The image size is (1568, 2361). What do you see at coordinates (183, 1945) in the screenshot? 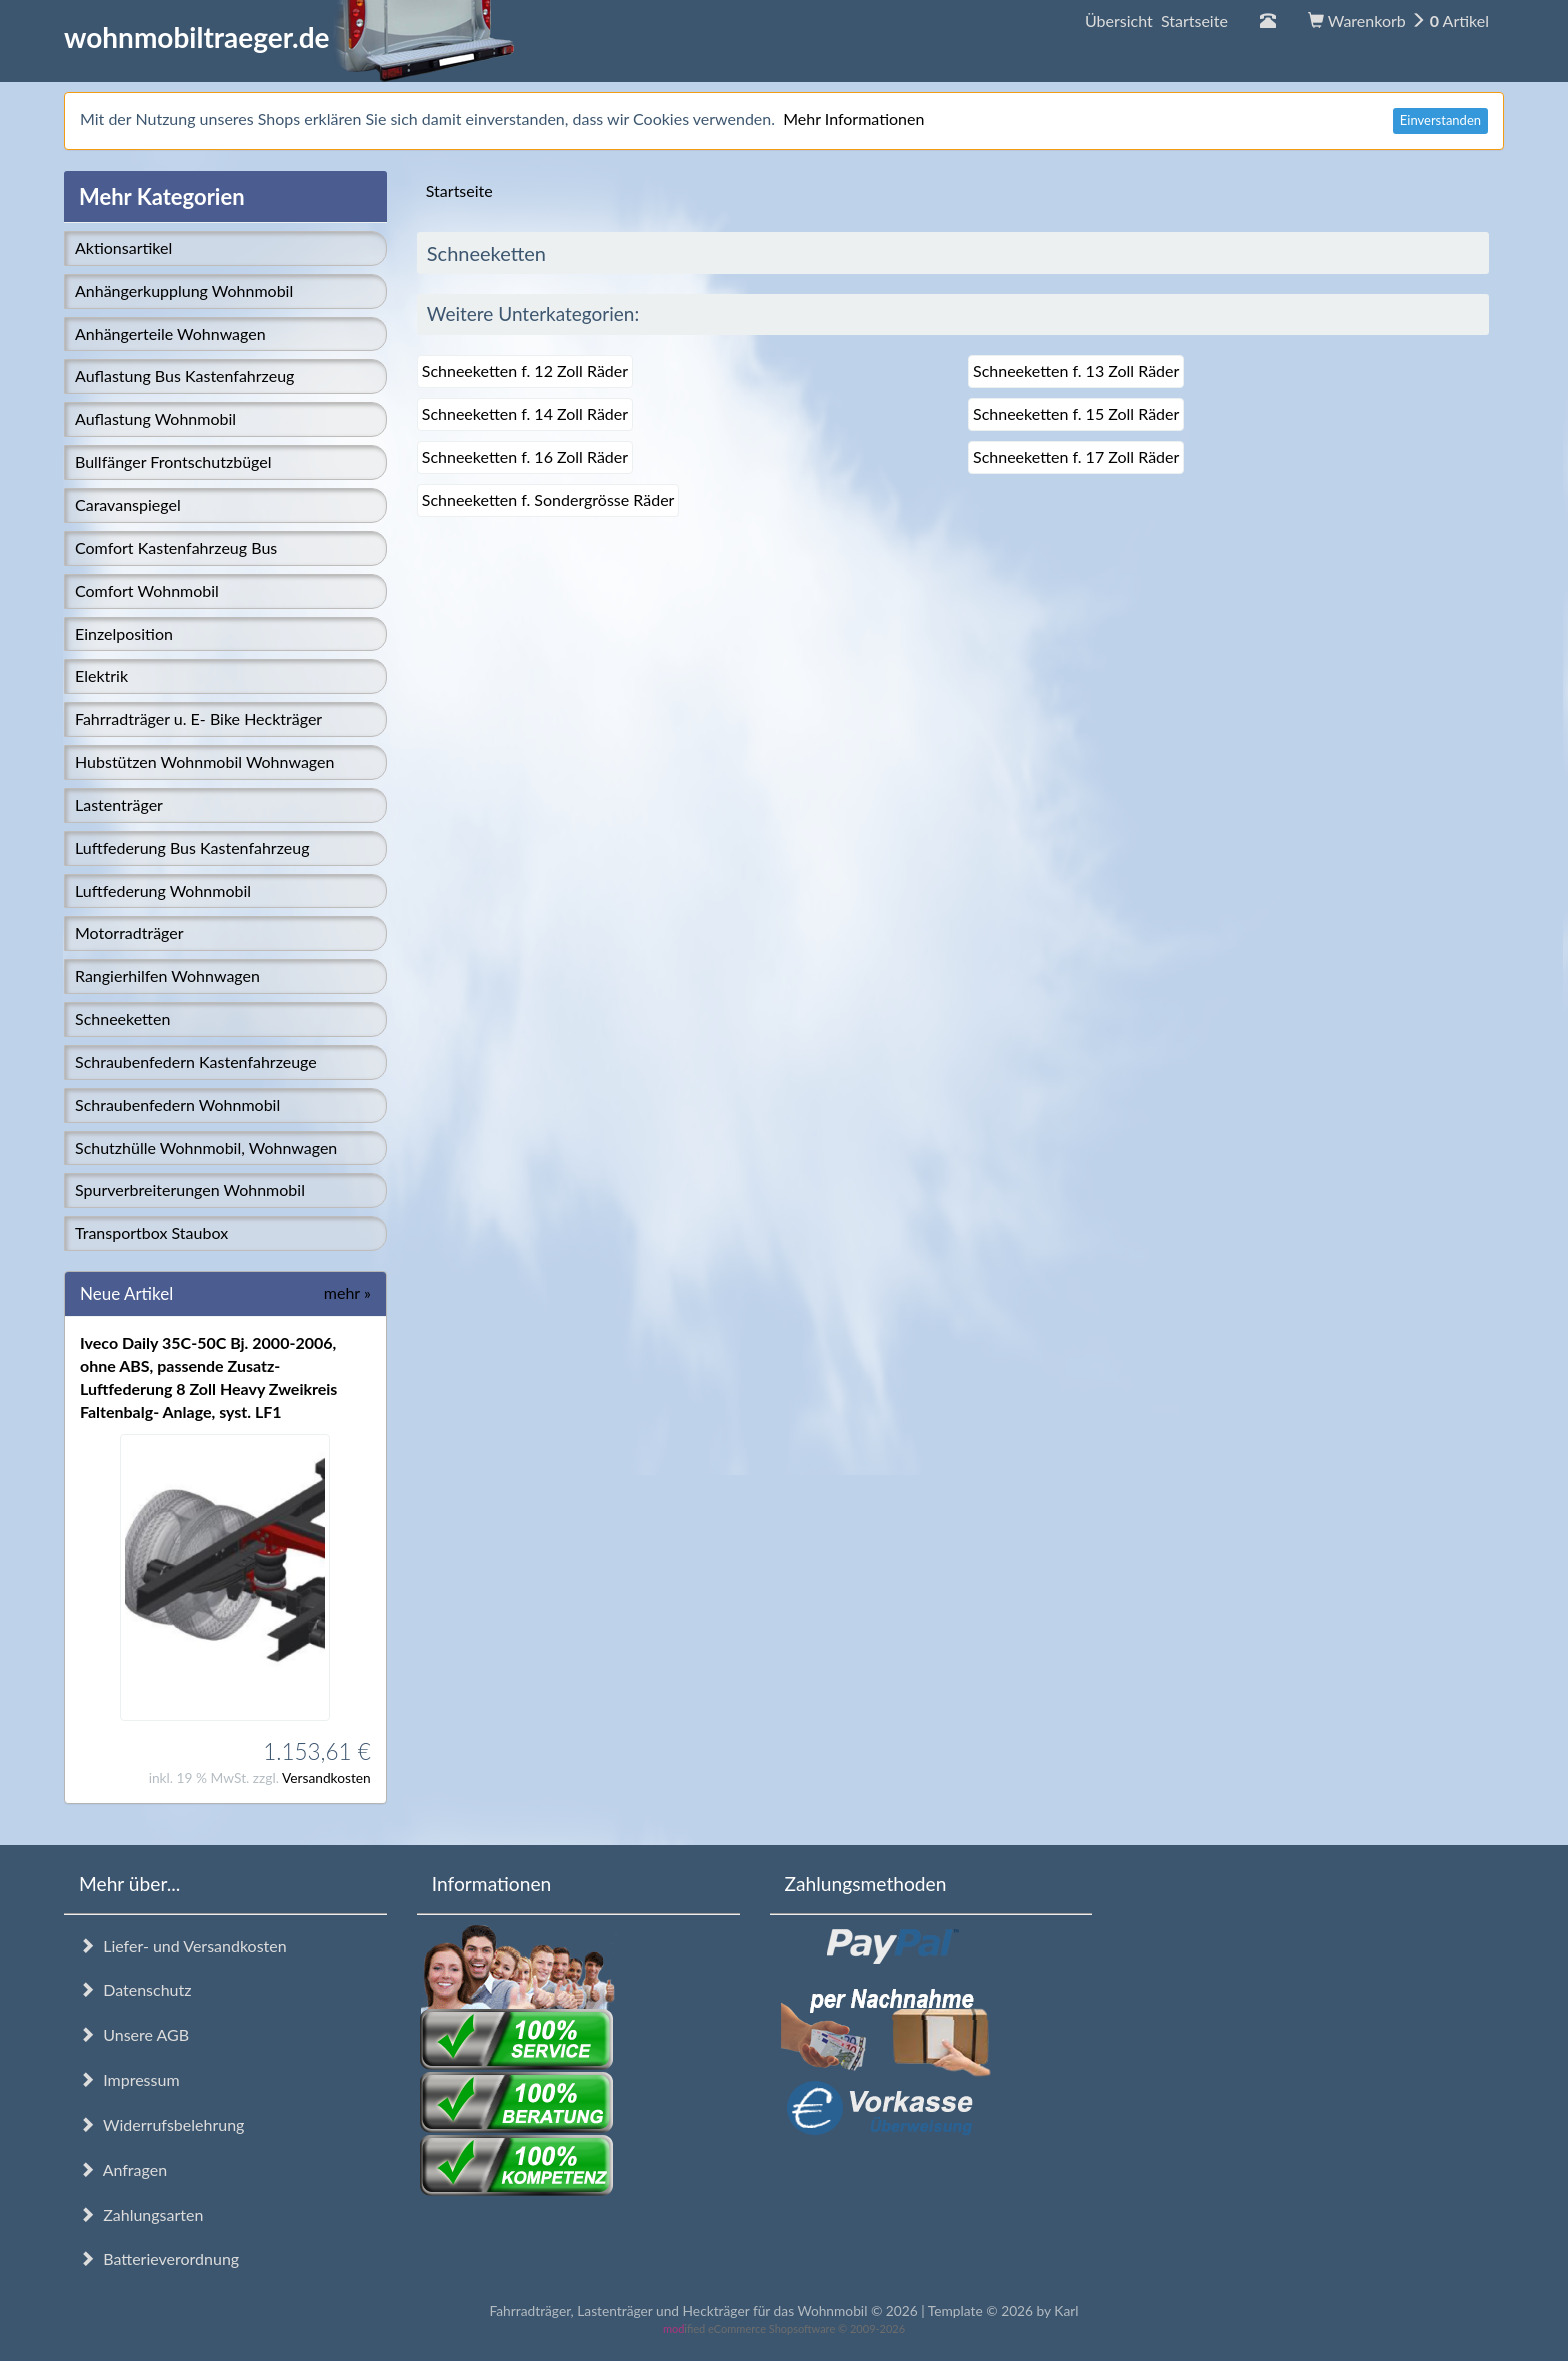
I see `Liefer- und Versandkosten` at bounding box center [183, 1945].